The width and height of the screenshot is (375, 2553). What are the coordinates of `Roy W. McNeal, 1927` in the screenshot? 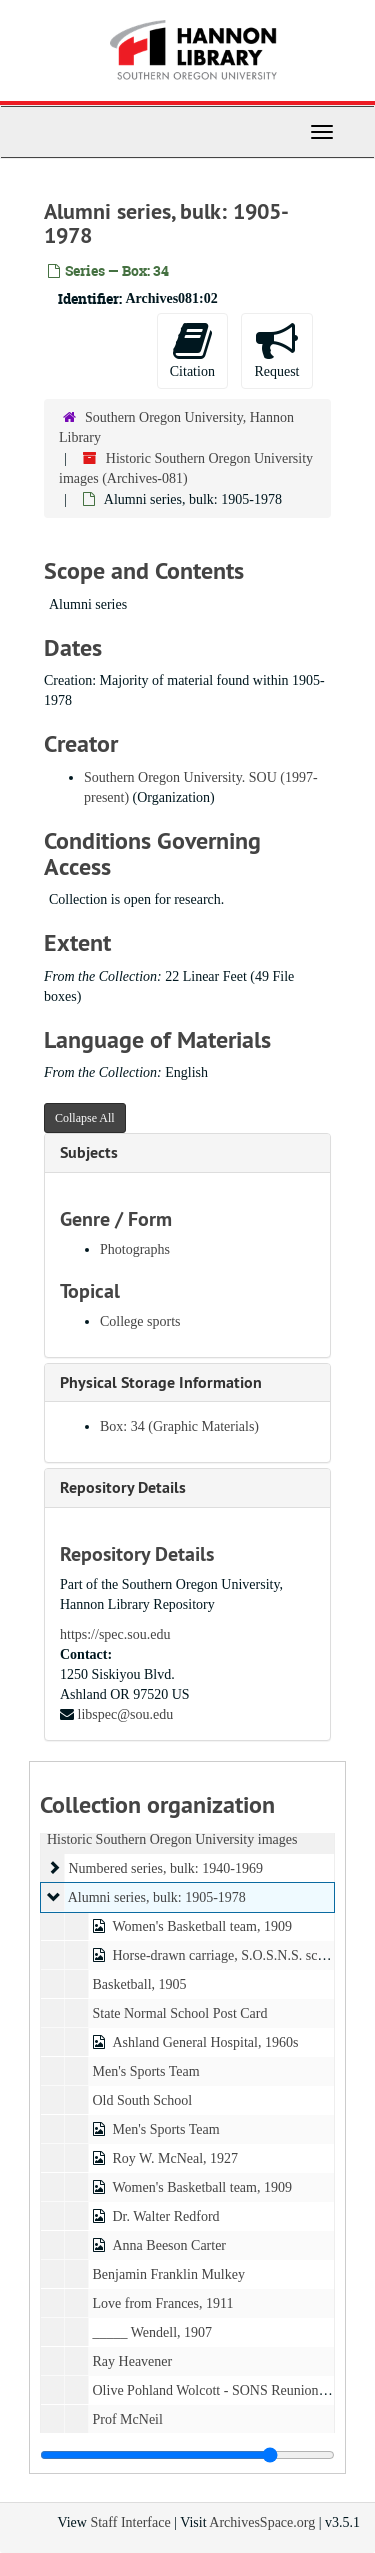 It's located at (176, 2158).